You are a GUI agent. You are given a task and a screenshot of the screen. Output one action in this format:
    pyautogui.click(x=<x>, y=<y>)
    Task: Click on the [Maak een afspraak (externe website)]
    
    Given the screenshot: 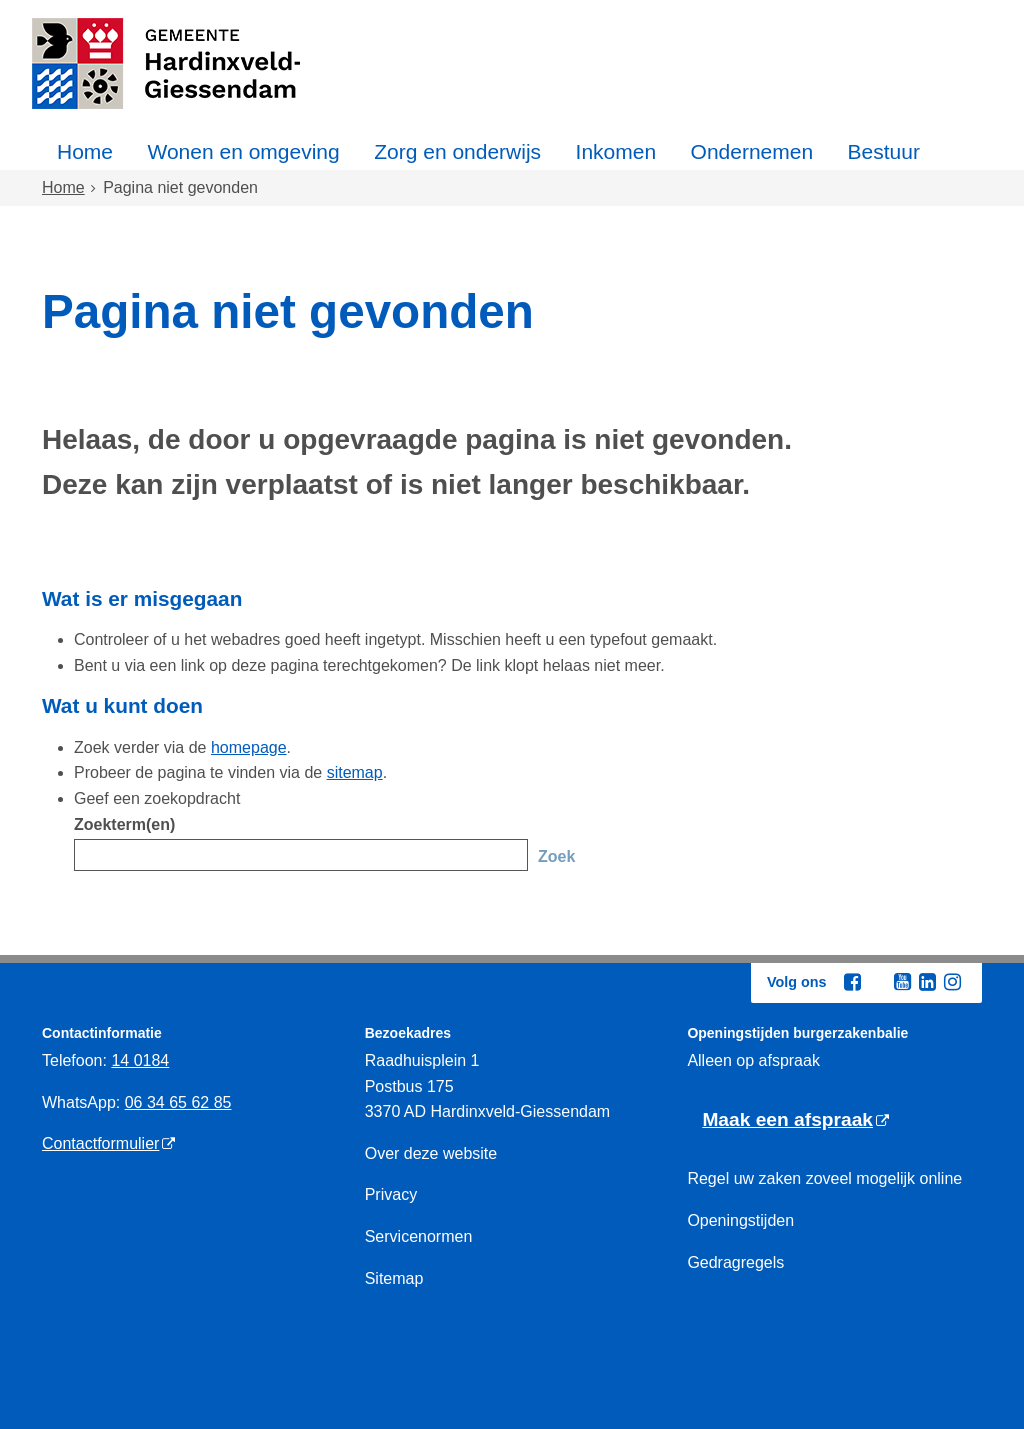 What is the action you would take?
    pyautogui.click(x=795, y=1120)
    